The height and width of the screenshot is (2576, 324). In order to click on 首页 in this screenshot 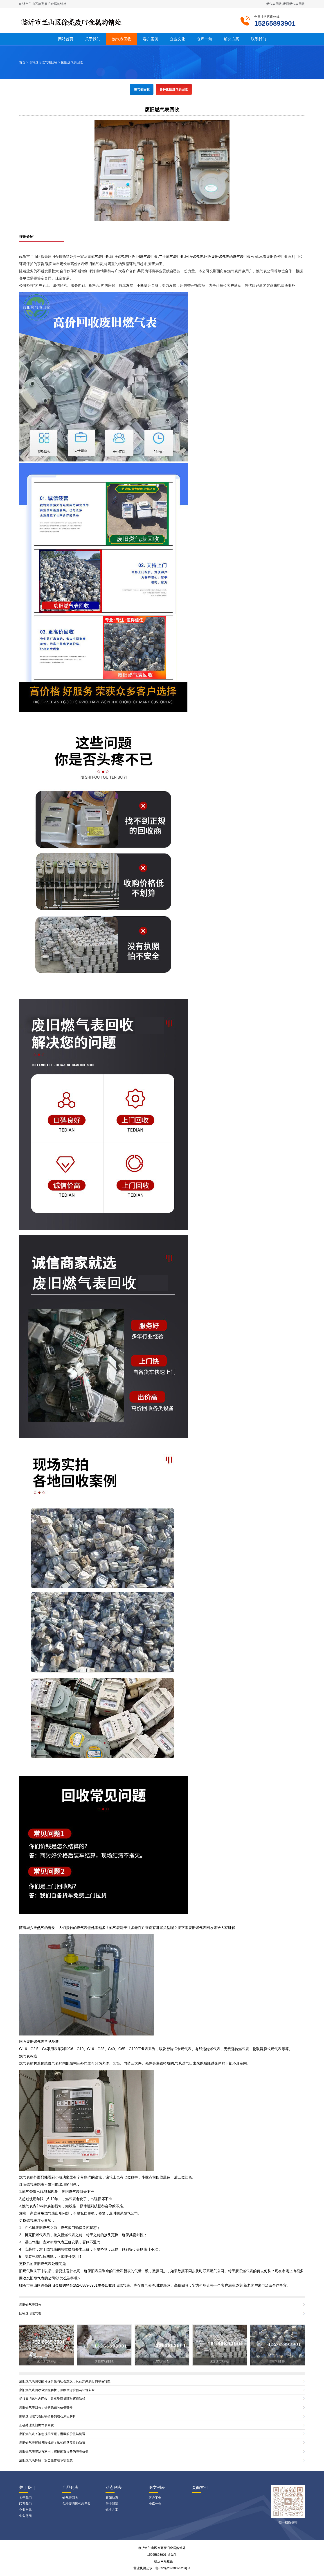, I will do `click(22, 62)`.